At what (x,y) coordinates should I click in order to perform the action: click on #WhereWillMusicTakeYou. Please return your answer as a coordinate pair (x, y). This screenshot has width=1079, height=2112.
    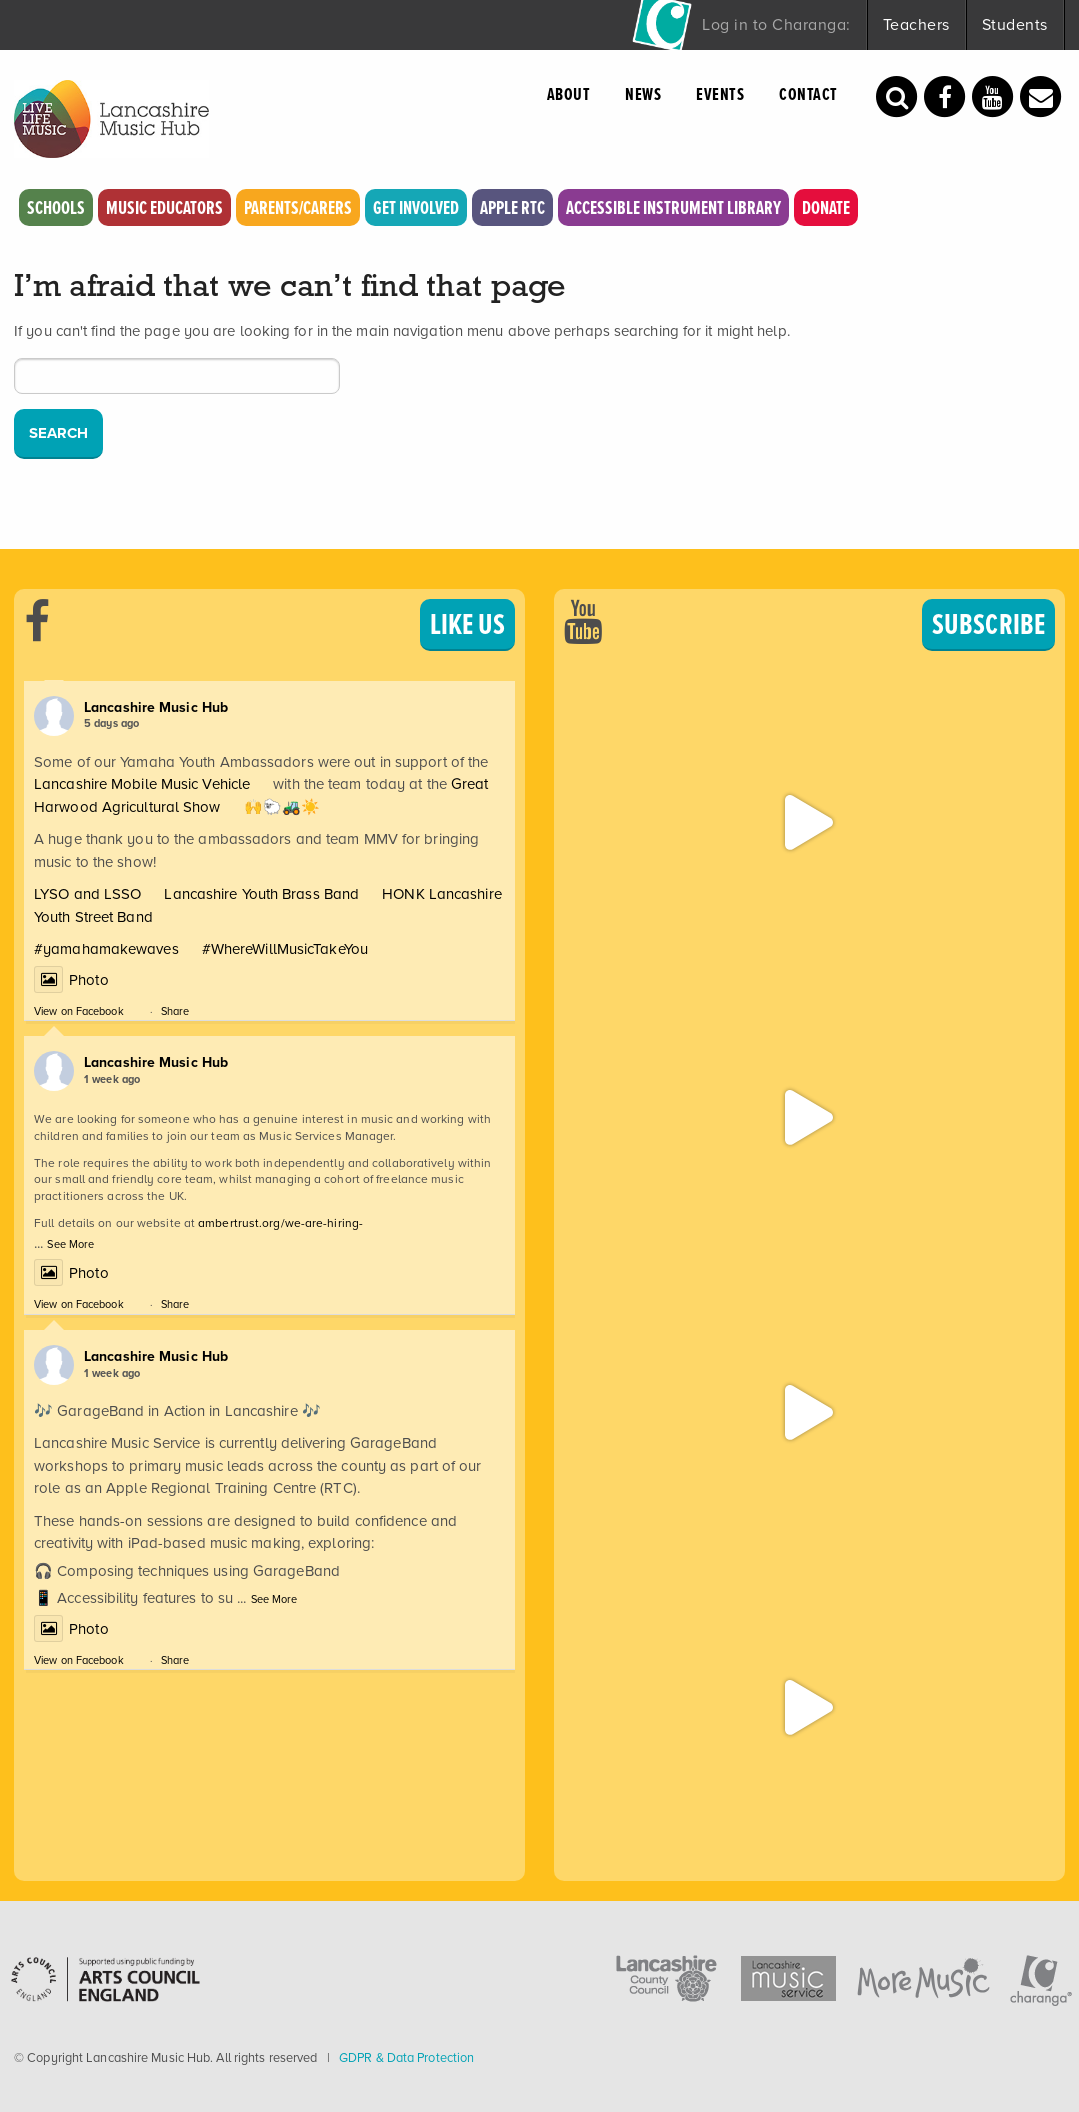
    Looking at the image, I should click on (285, 949).